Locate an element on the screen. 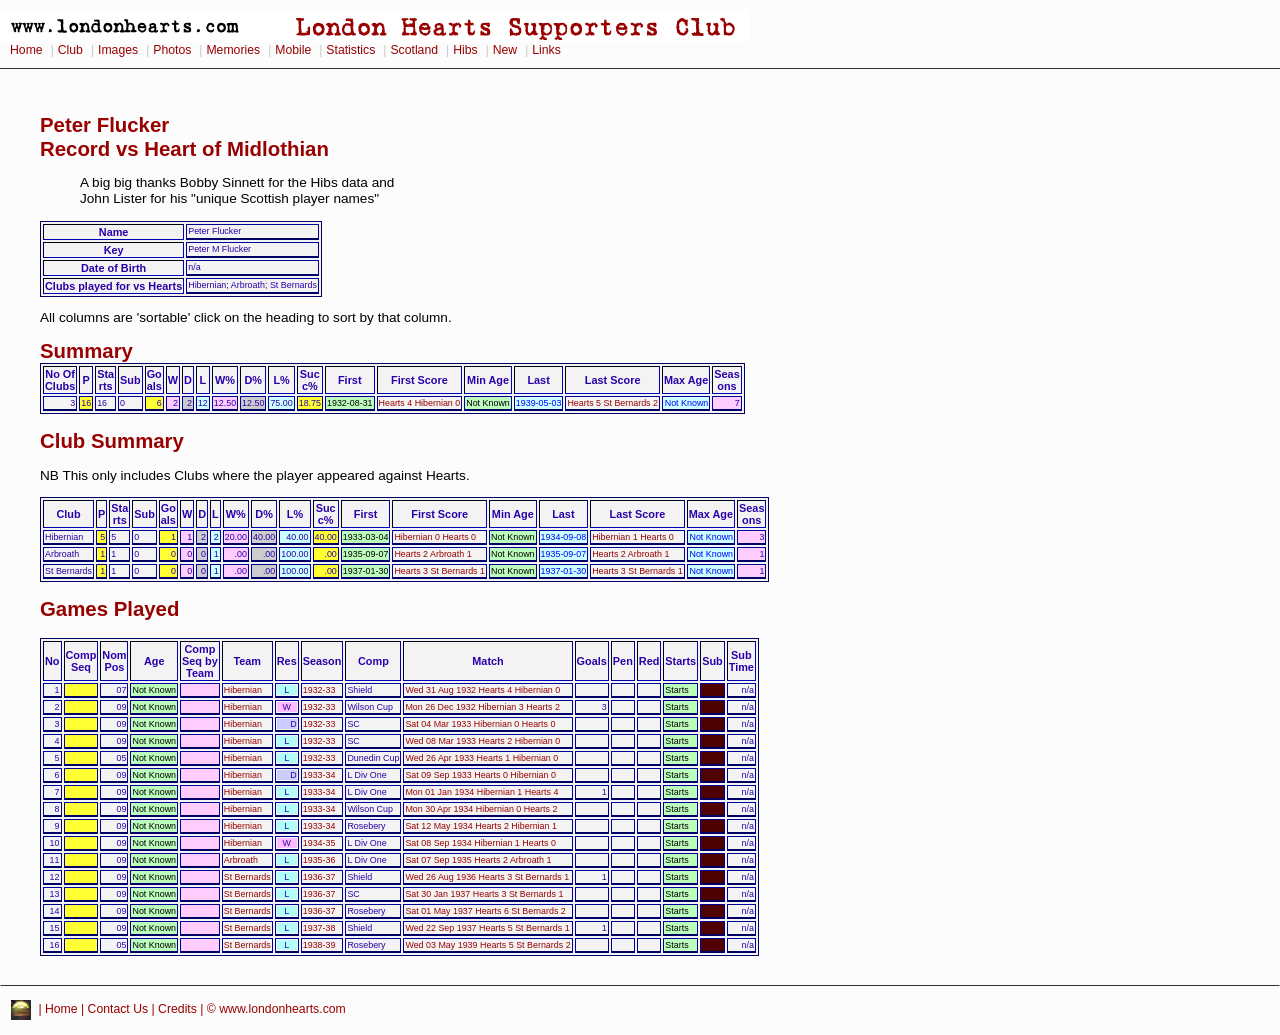 The height and width of the screenshot is (1035, 1280). Hearts 3 St Bernards 1 is located at coordinates (439, 571).